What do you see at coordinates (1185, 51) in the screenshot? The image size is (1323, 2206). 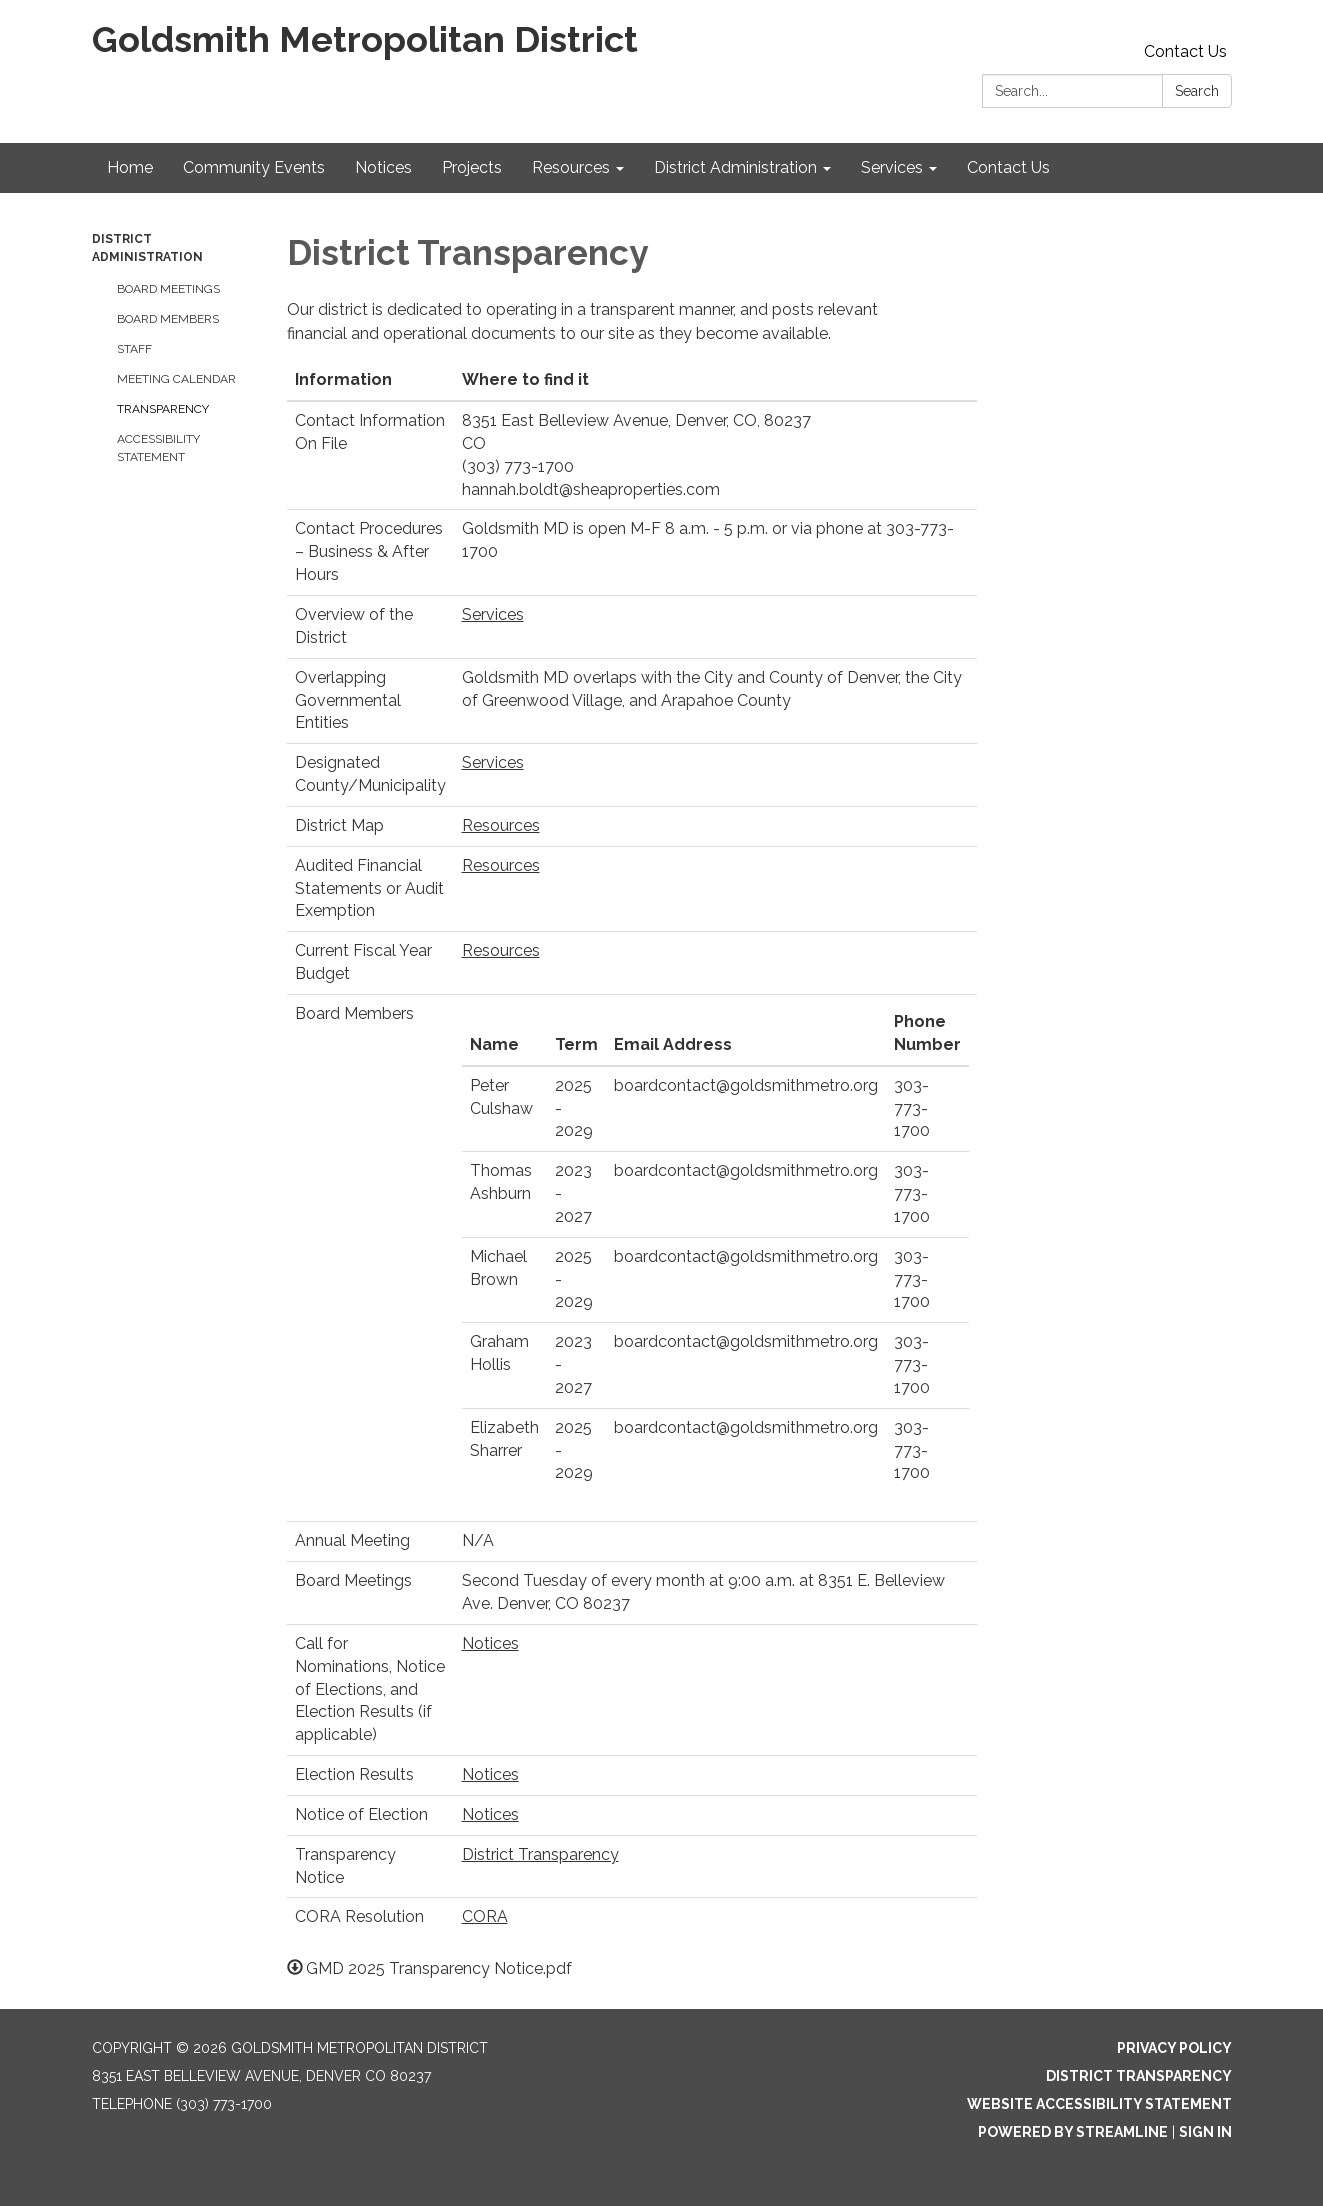 I see `Contact Us` at bounding box center [1185, 51].